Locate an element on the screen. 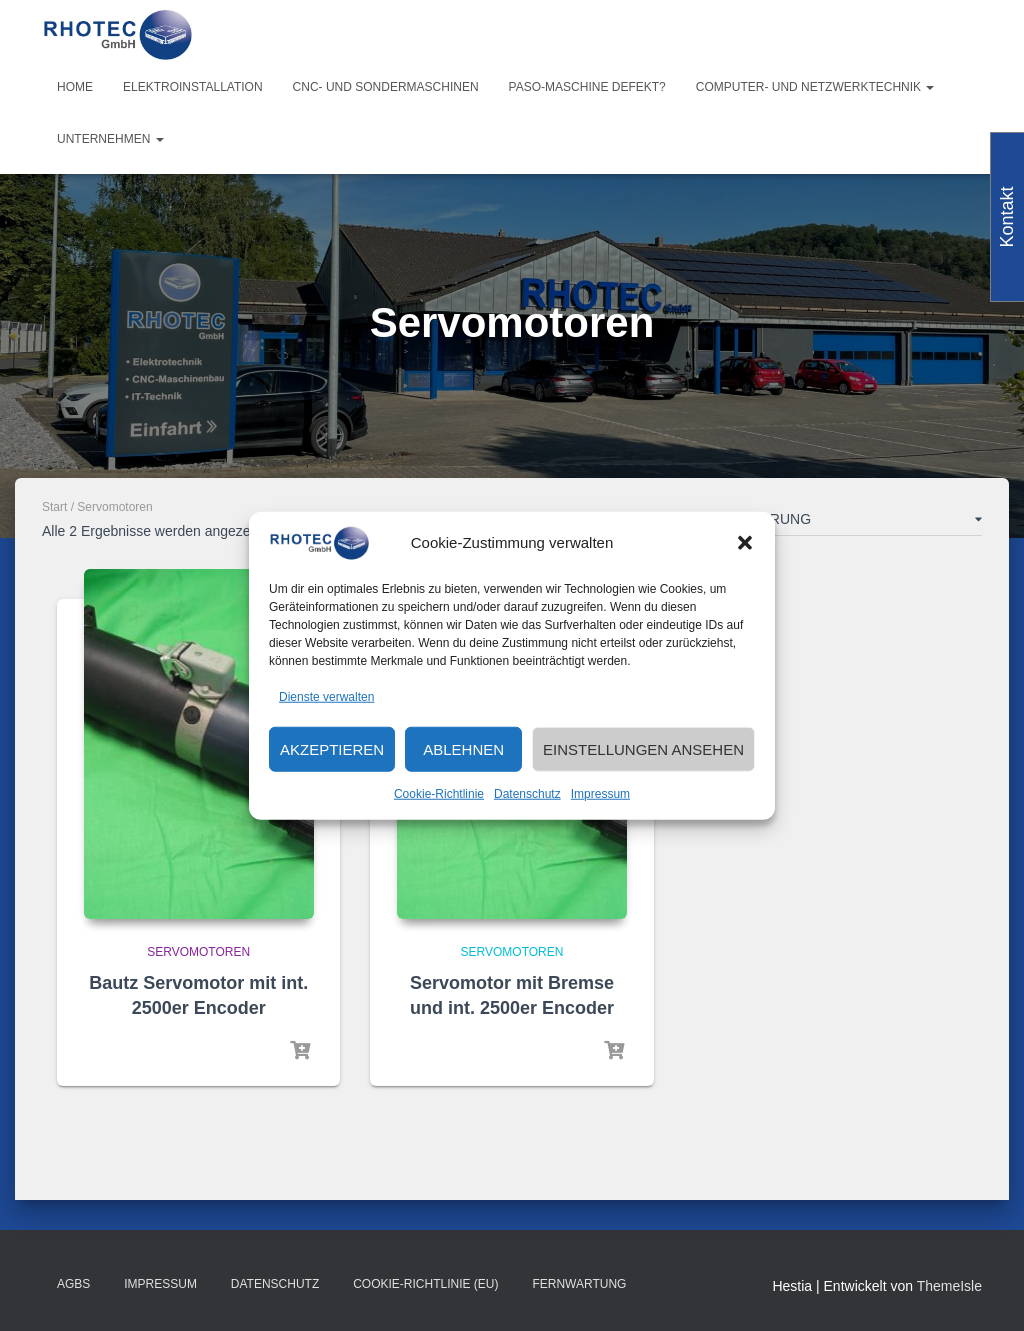  PASO-Maschine defekt? is located at coordinates (587, 87).